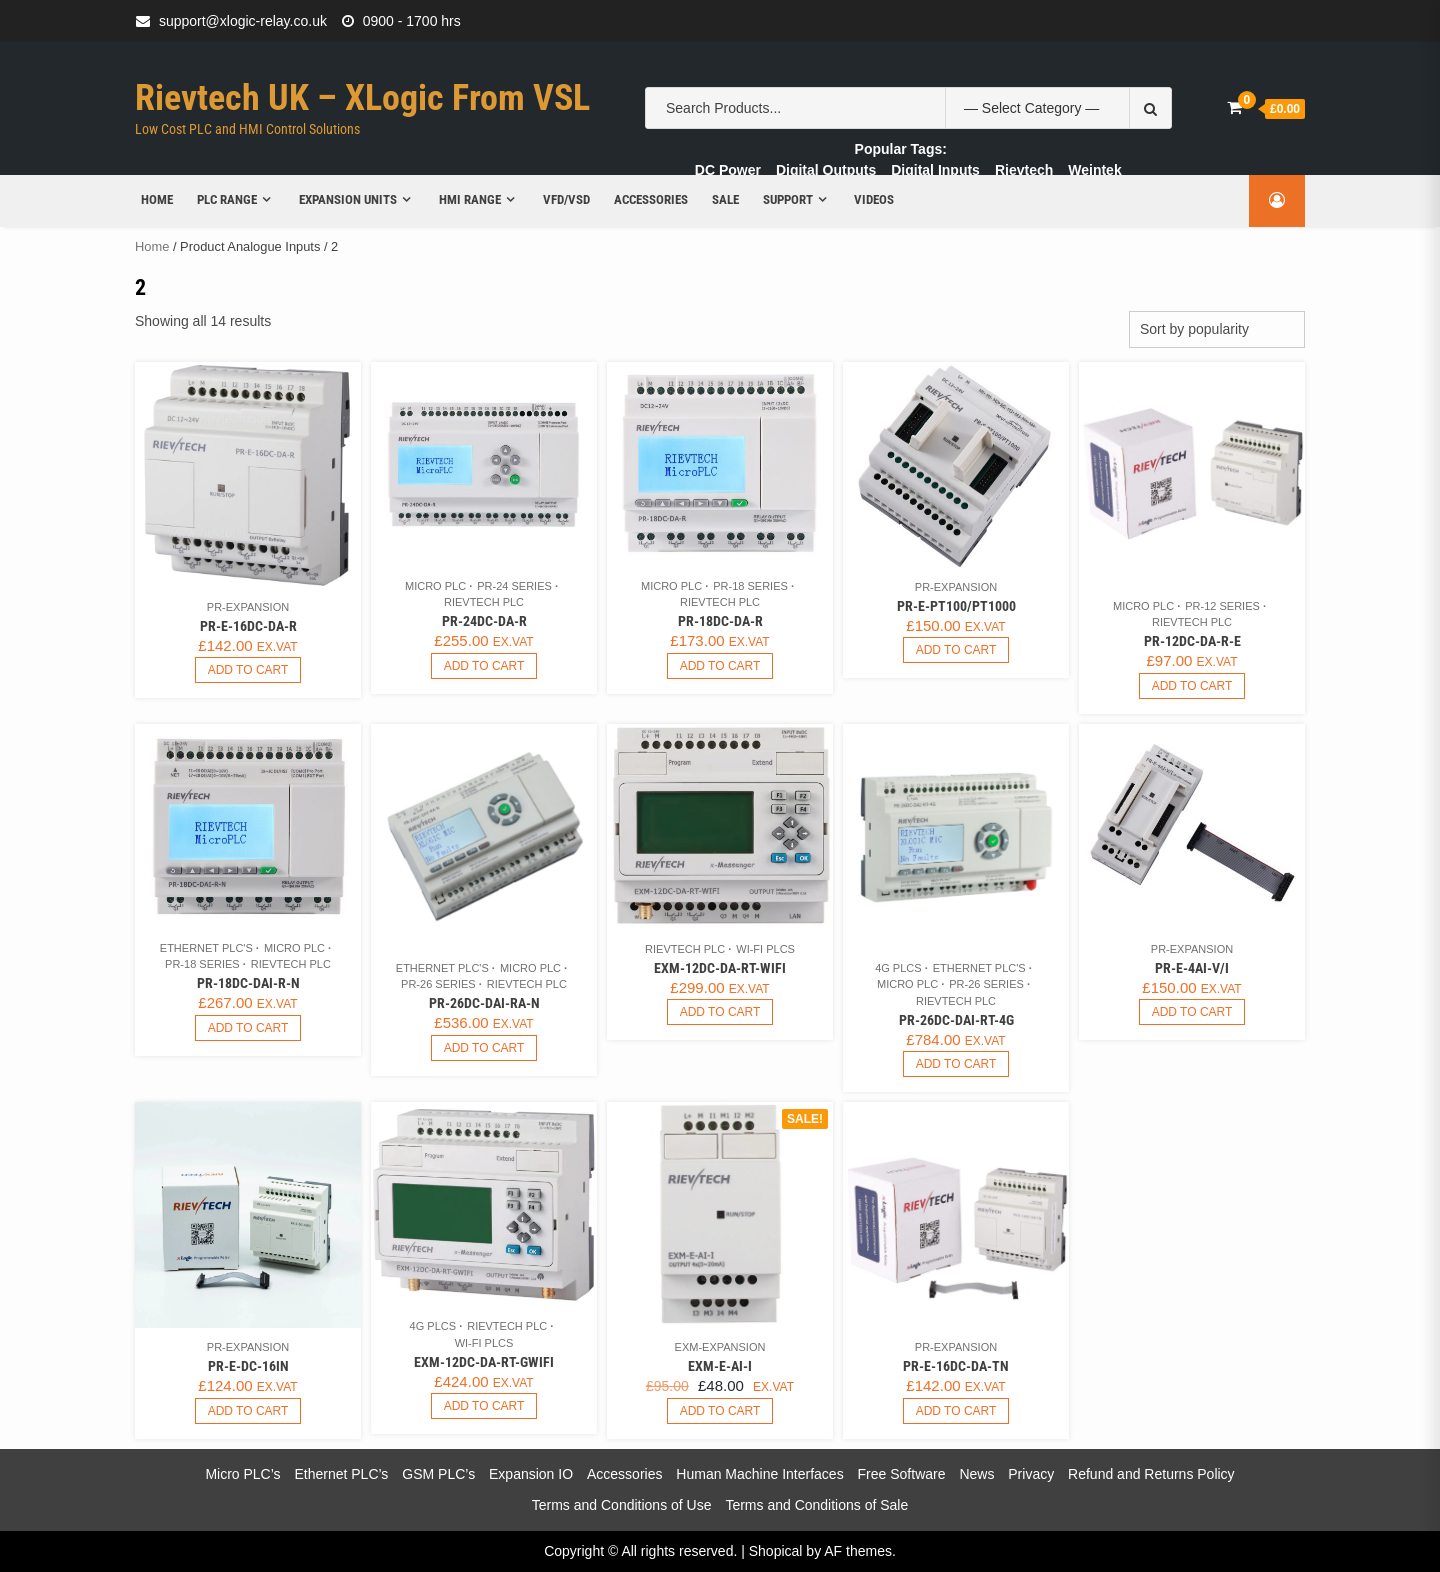  What do you see at coordinates (781, 199) in the screenshot?
I see `Support` at bounding box center [781, 199].